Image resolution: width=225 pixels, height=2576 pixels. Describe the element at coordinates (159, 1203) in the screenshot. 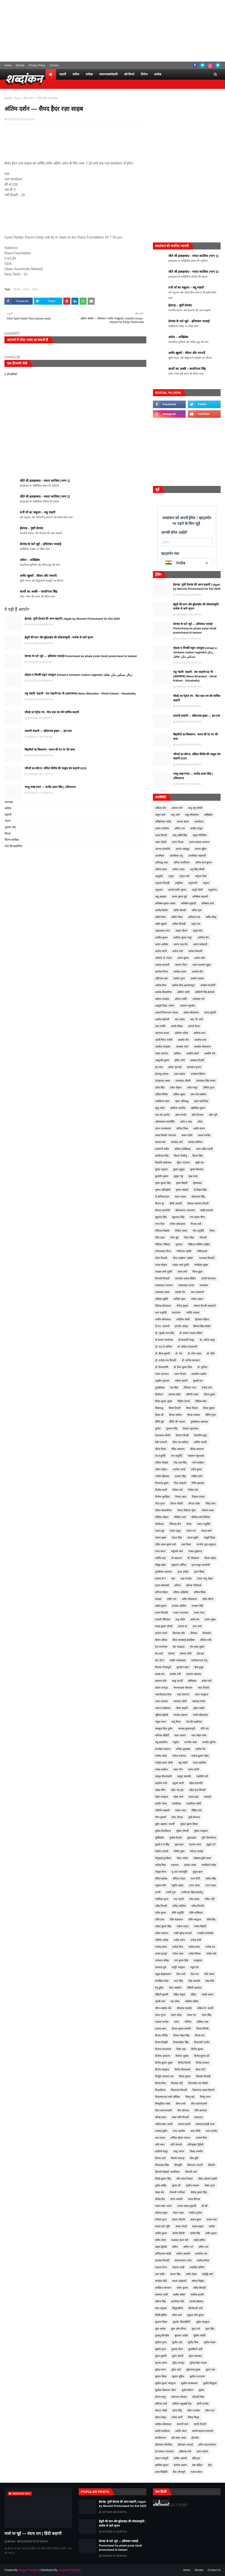

I see `कैप्टन नूर` at that location.